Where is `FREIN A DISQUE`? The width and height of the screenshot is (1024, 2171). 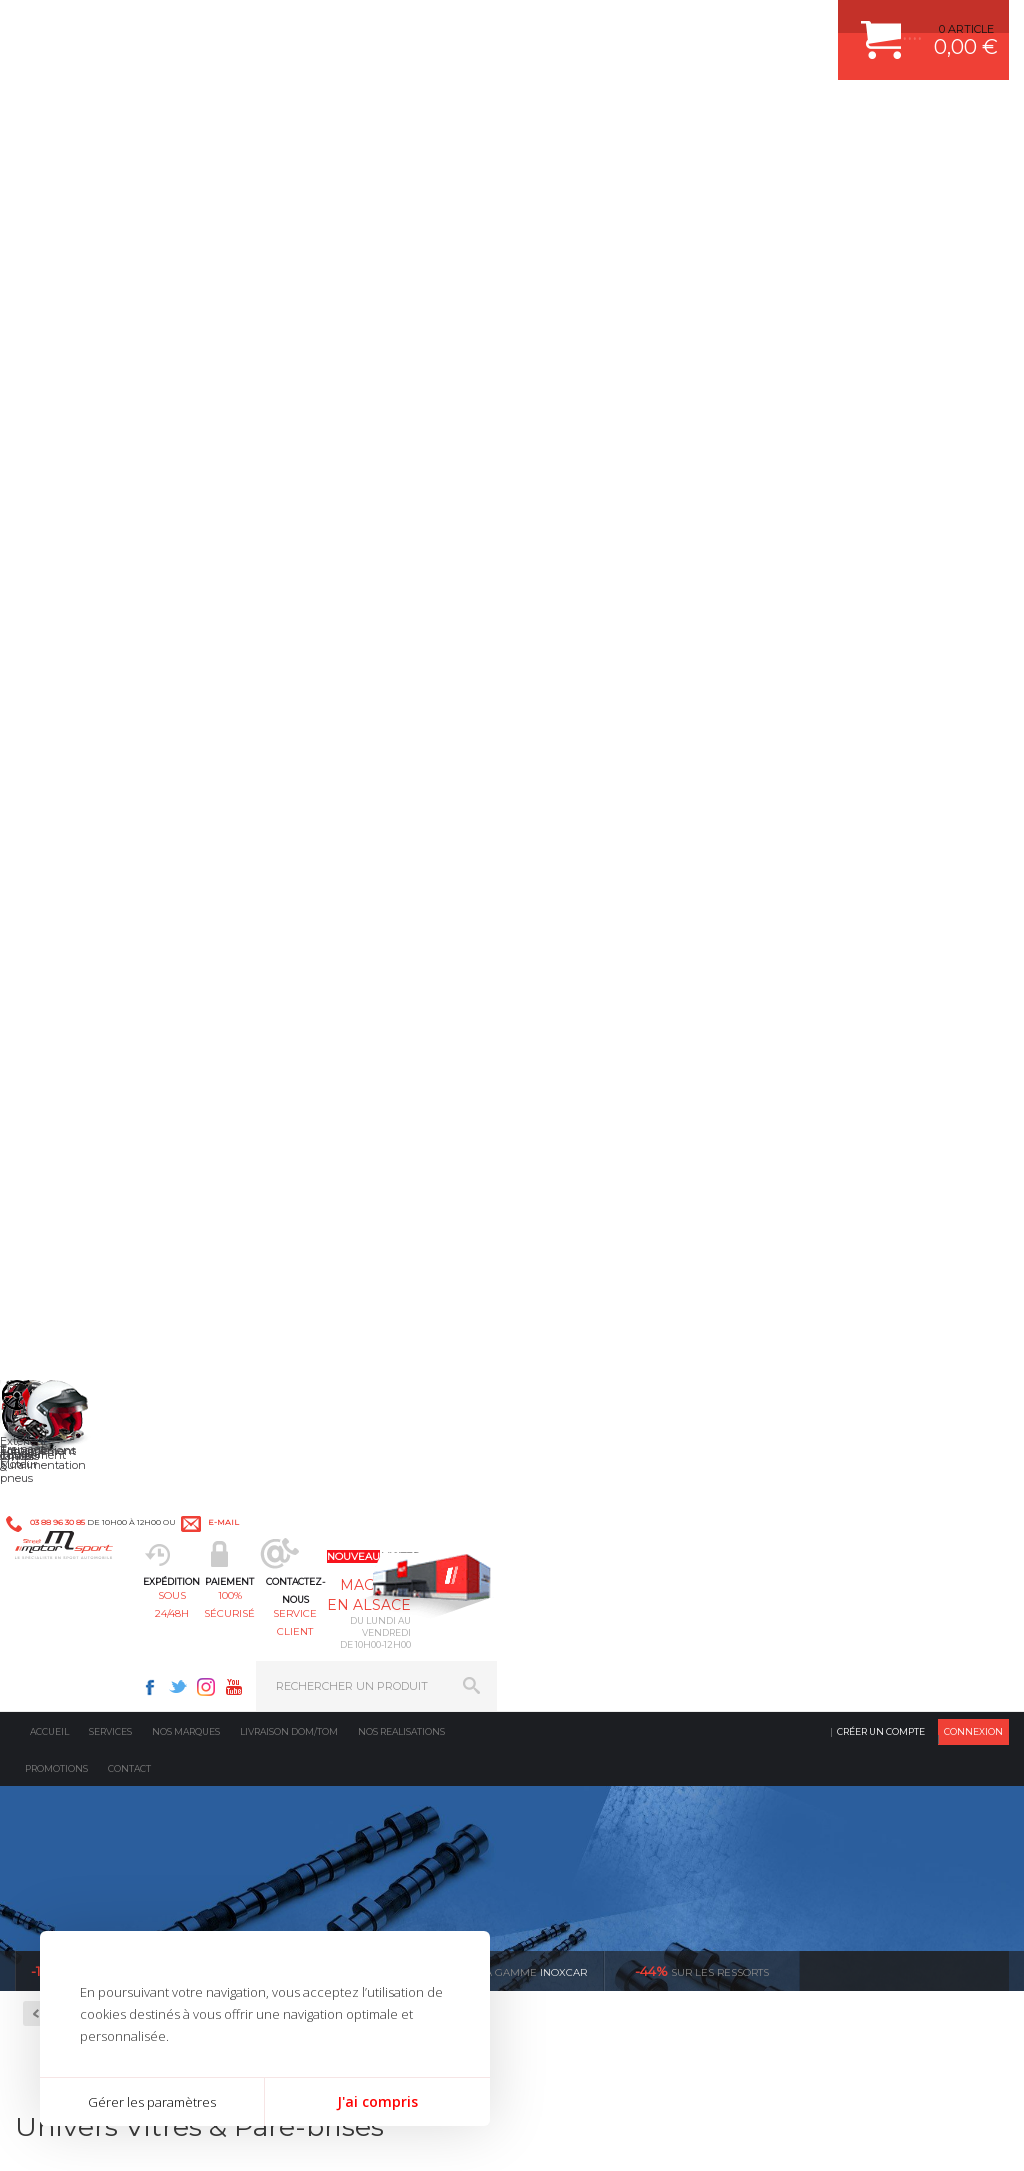
FREIN A DISQUE is located at coordinates (592, 1685).